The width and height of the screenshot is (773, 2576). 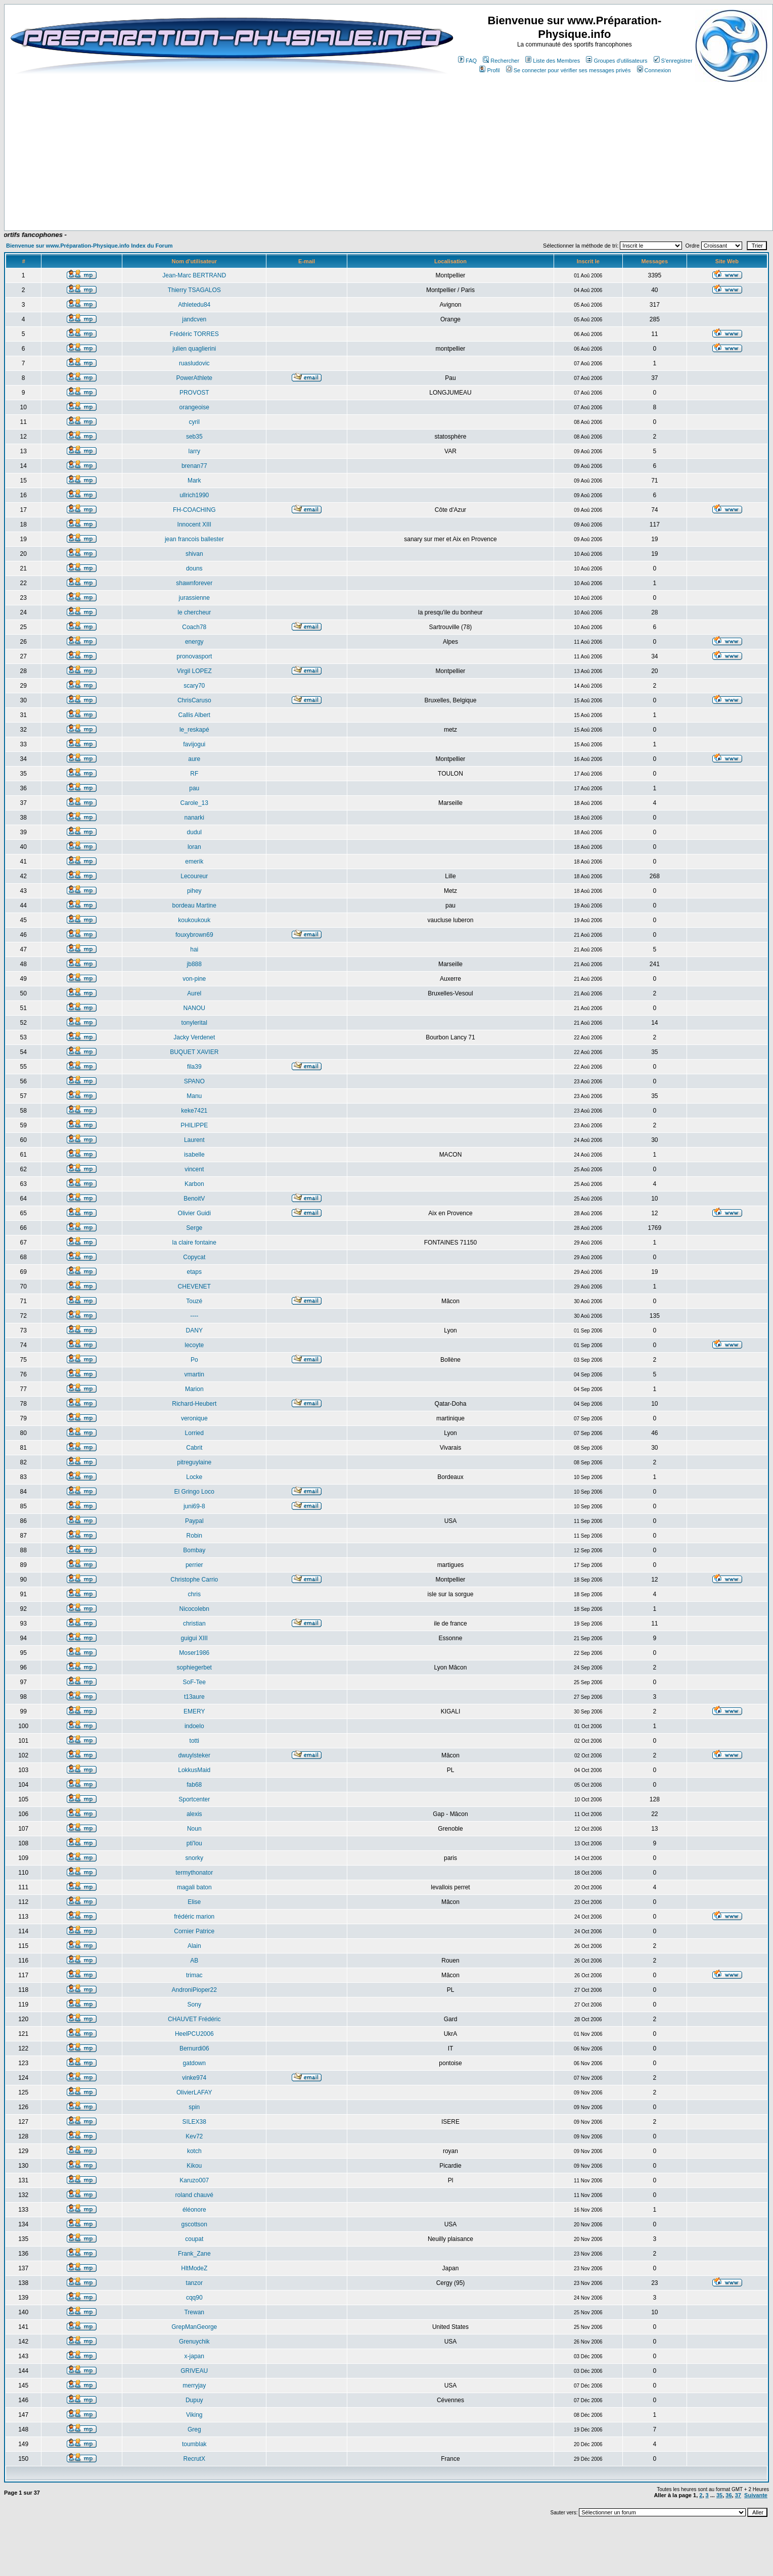 What do you see at coordinates (673, 61) in the screenshot?
I see `S'enregistrer` at bounding box center [673, 61].